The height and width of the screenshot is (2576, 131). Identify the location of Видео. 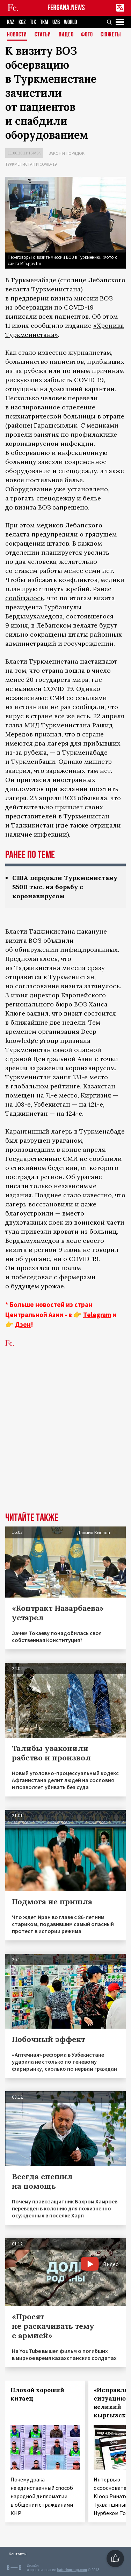
(66, 35).